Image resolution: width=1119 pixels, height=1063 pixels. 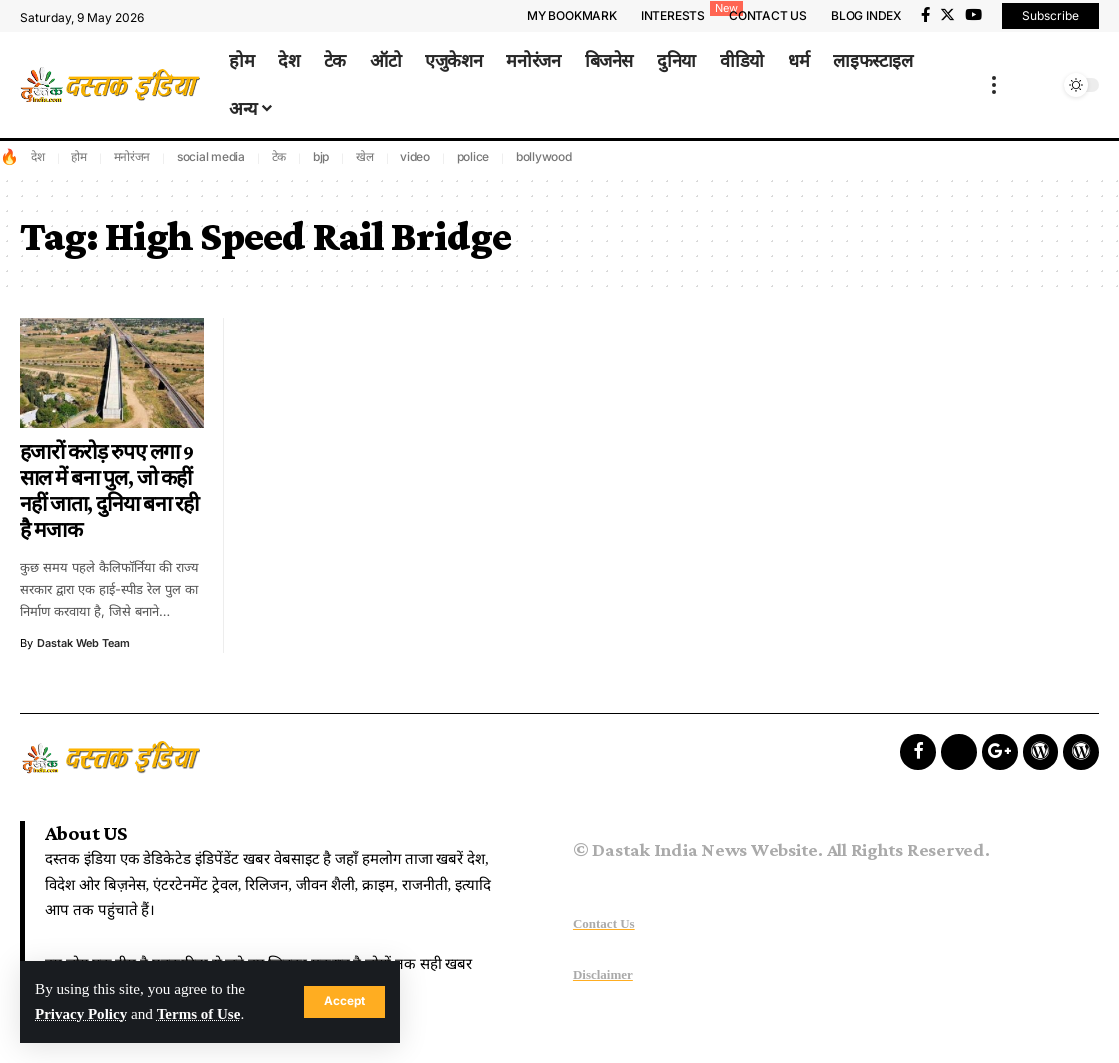 What do you see at coordinates (132, 156) in the screenshot?
I see `मनोरंजन` at bounding box center [132, 156].